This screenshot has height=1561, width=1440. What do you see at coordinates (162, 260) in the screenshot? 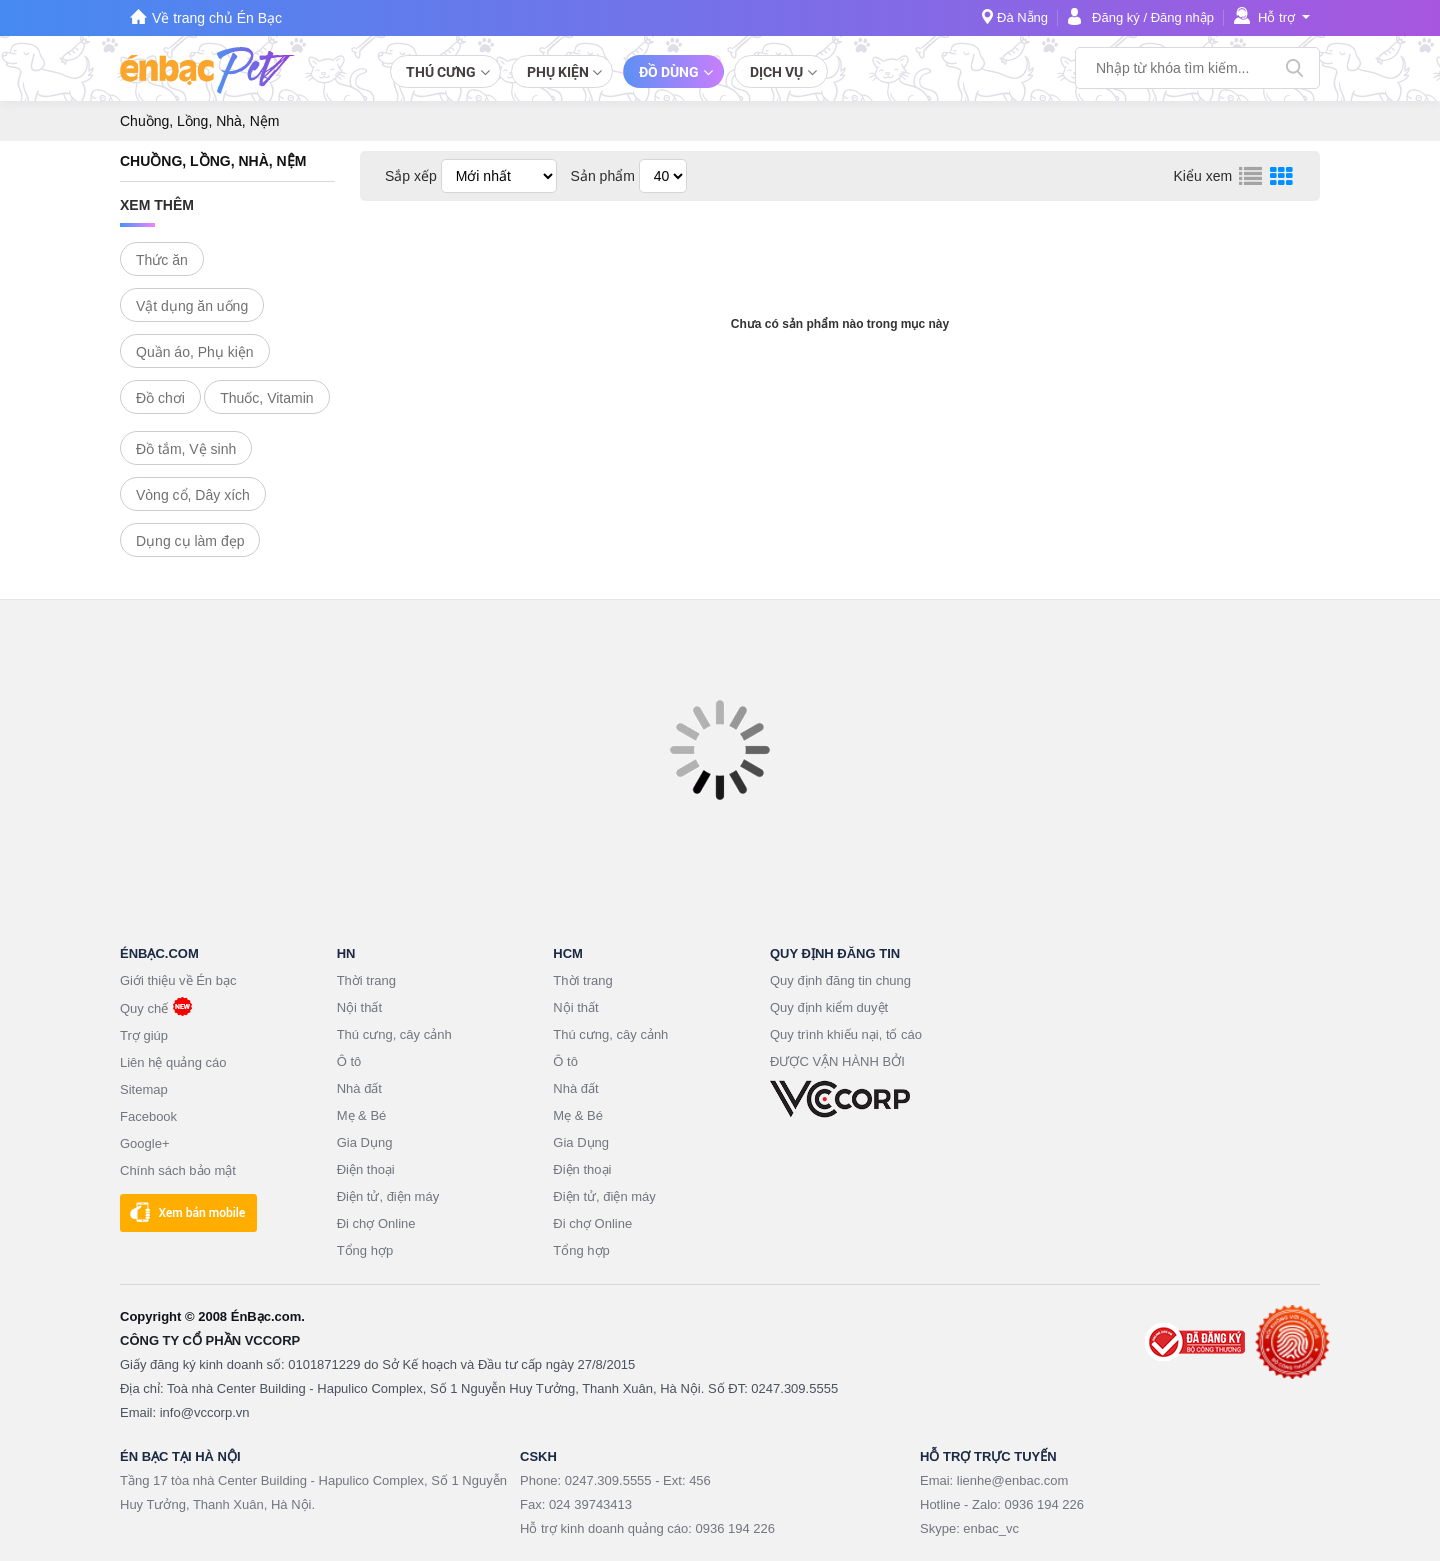
I see `Thức ăn` at bounding box center [162, 260].